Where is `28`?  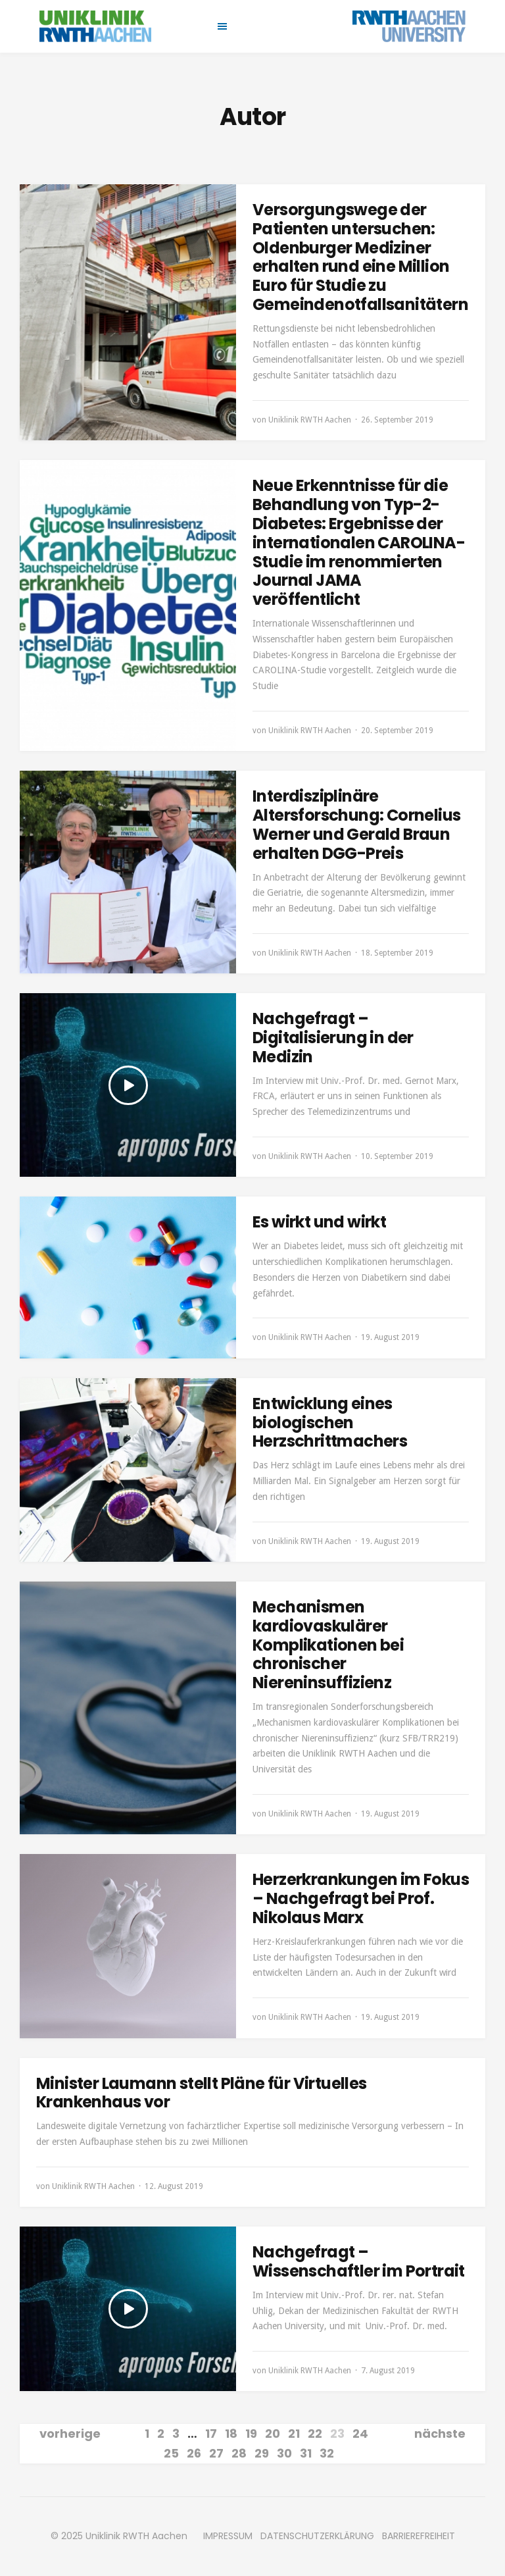 28 is located at coordinates (239, 2453).